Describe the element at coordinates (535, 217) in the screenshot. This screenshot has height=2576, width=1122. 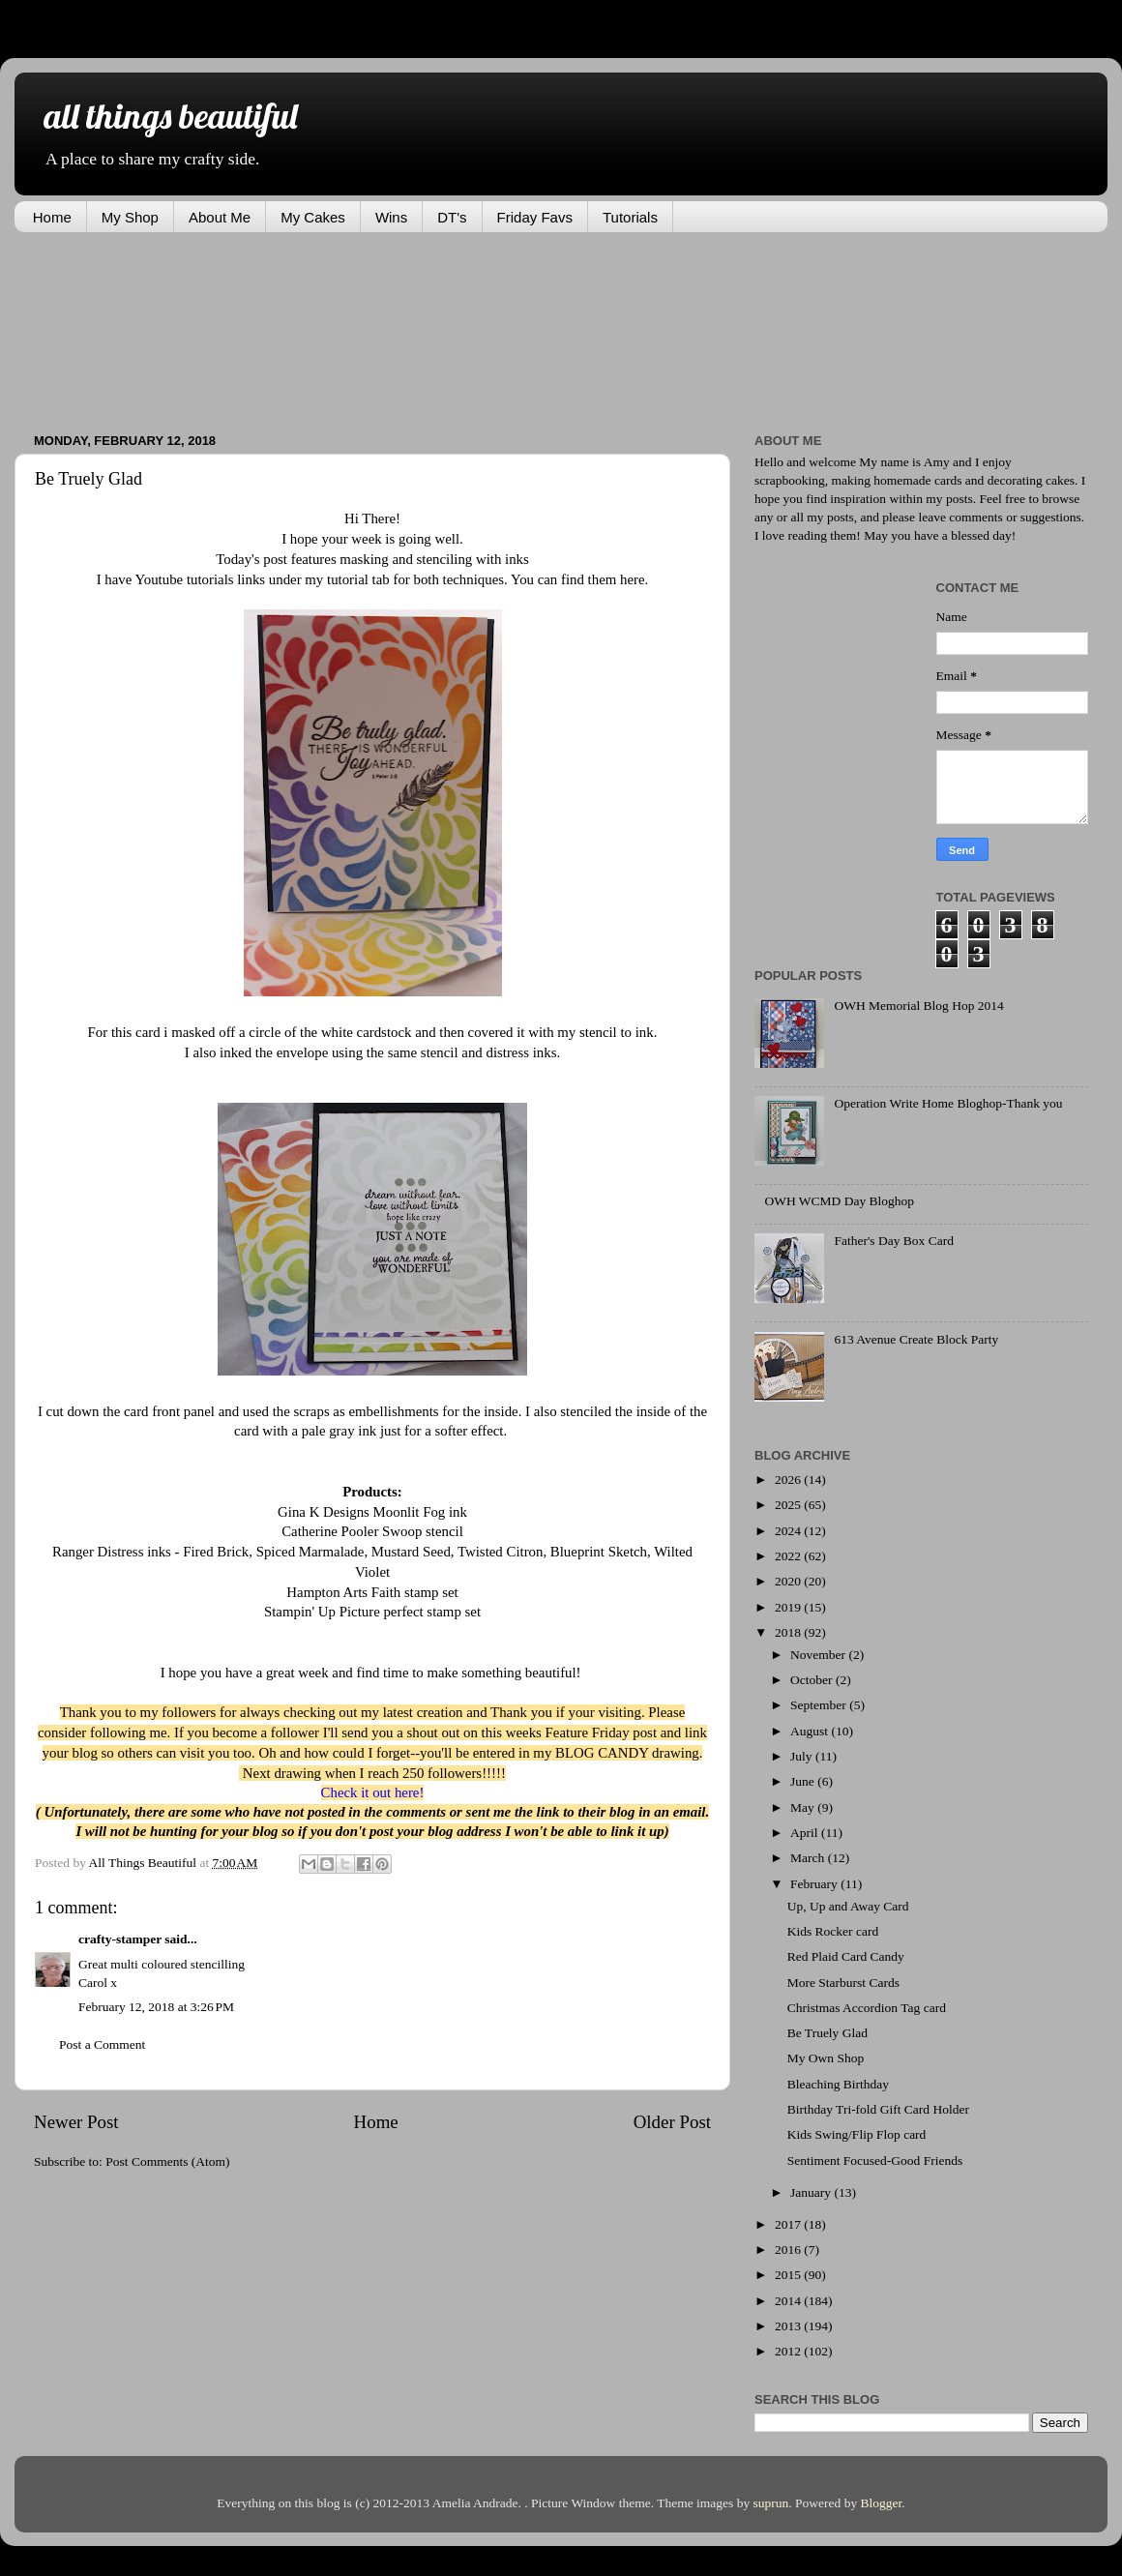
I see `Friday Favs` at that location.